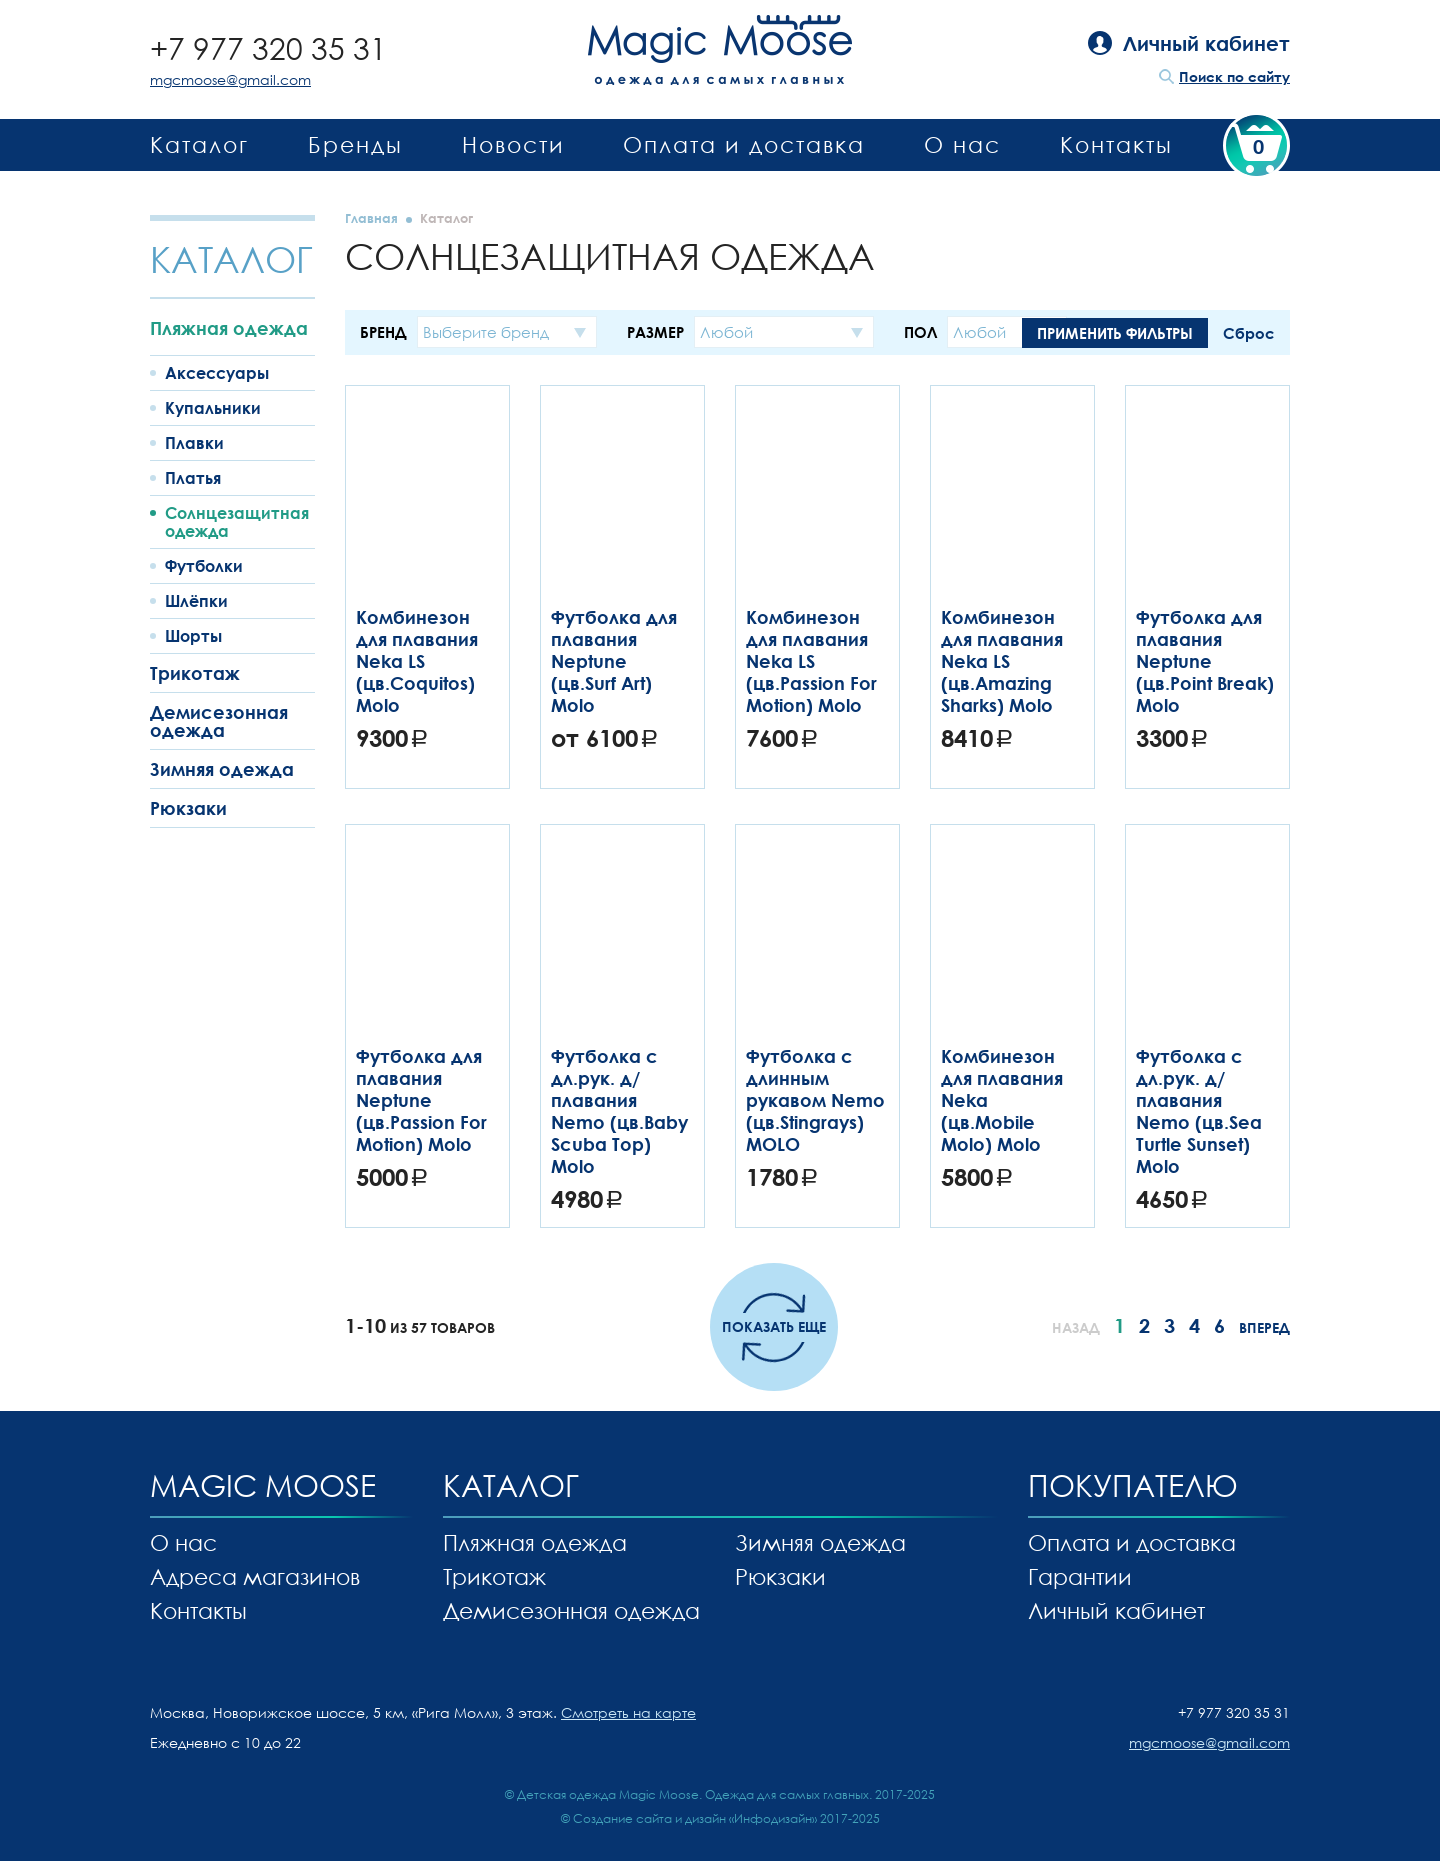  Describe the element at coordinates (1199, 1111) in the screenshot. I see `Футболка с дл.рук. д/плавания Nemo (цв.Sea Turtle Sunset) Molo` at that location.